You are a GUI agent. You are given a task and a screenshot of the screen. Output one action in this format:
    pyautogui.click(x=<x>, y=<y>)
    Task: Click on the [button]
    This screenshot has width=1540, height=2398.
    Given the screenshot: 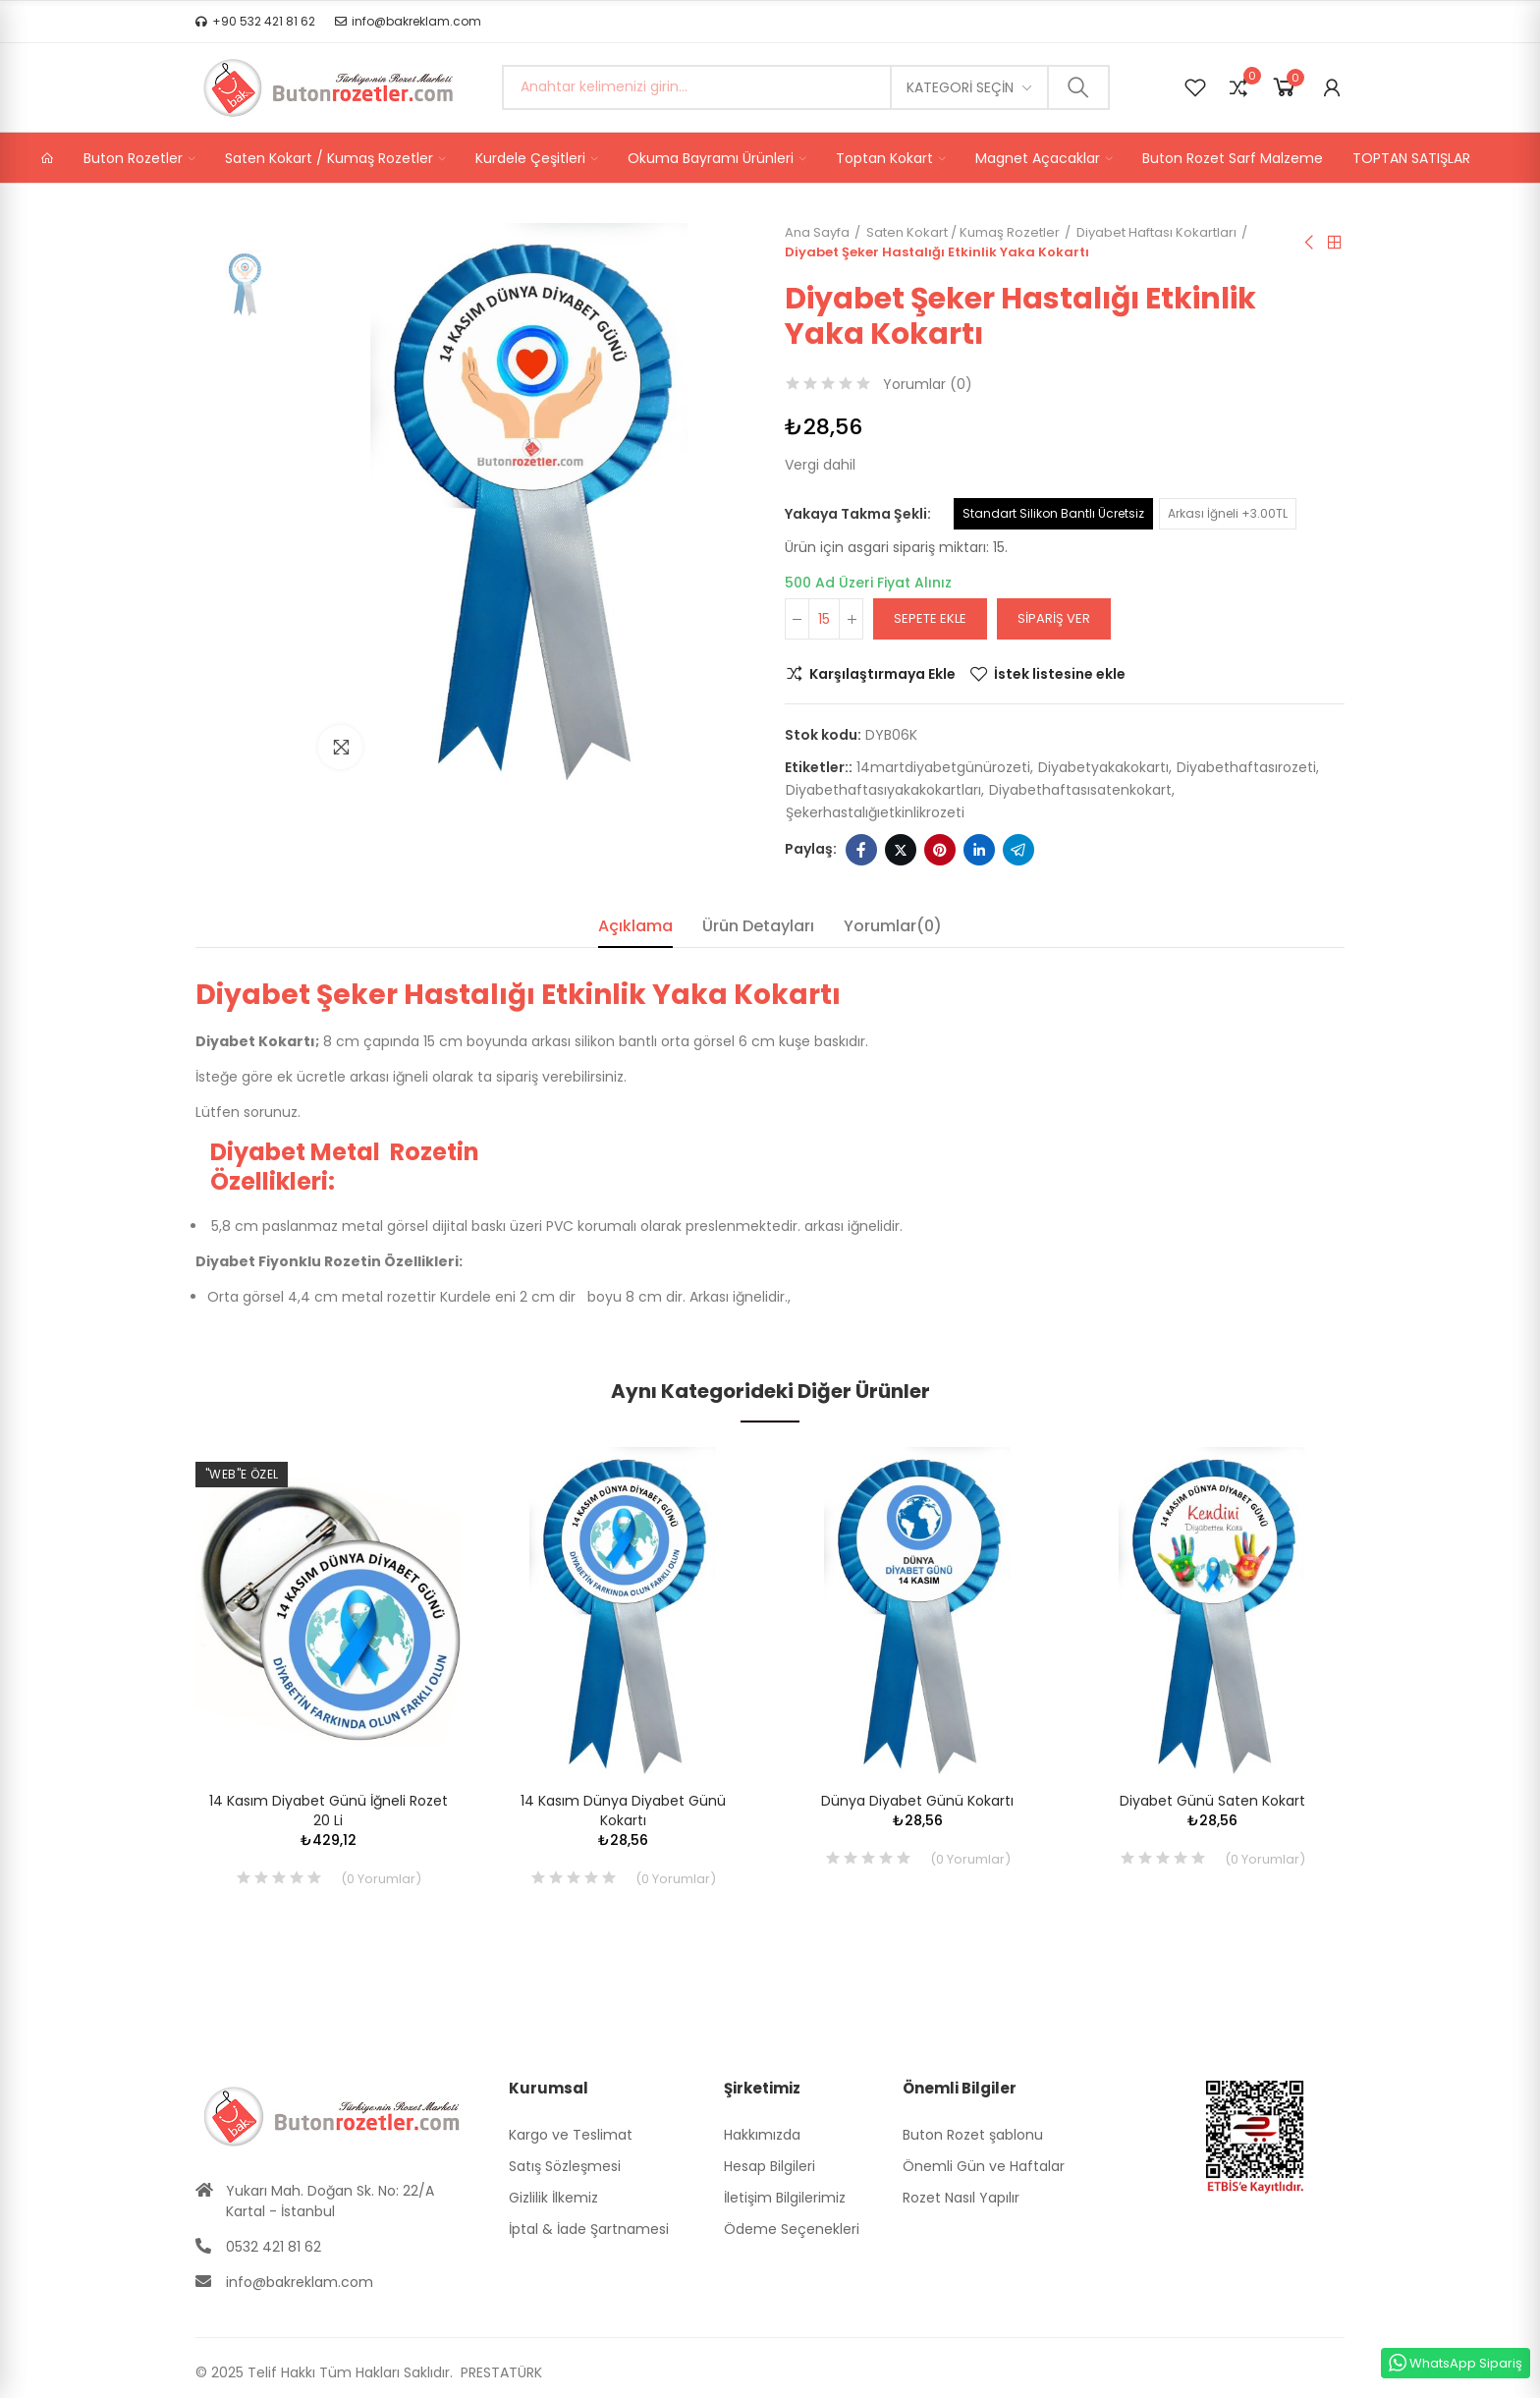 What is the action you would take?
    pyautogui.click(x=255, y=21)
    